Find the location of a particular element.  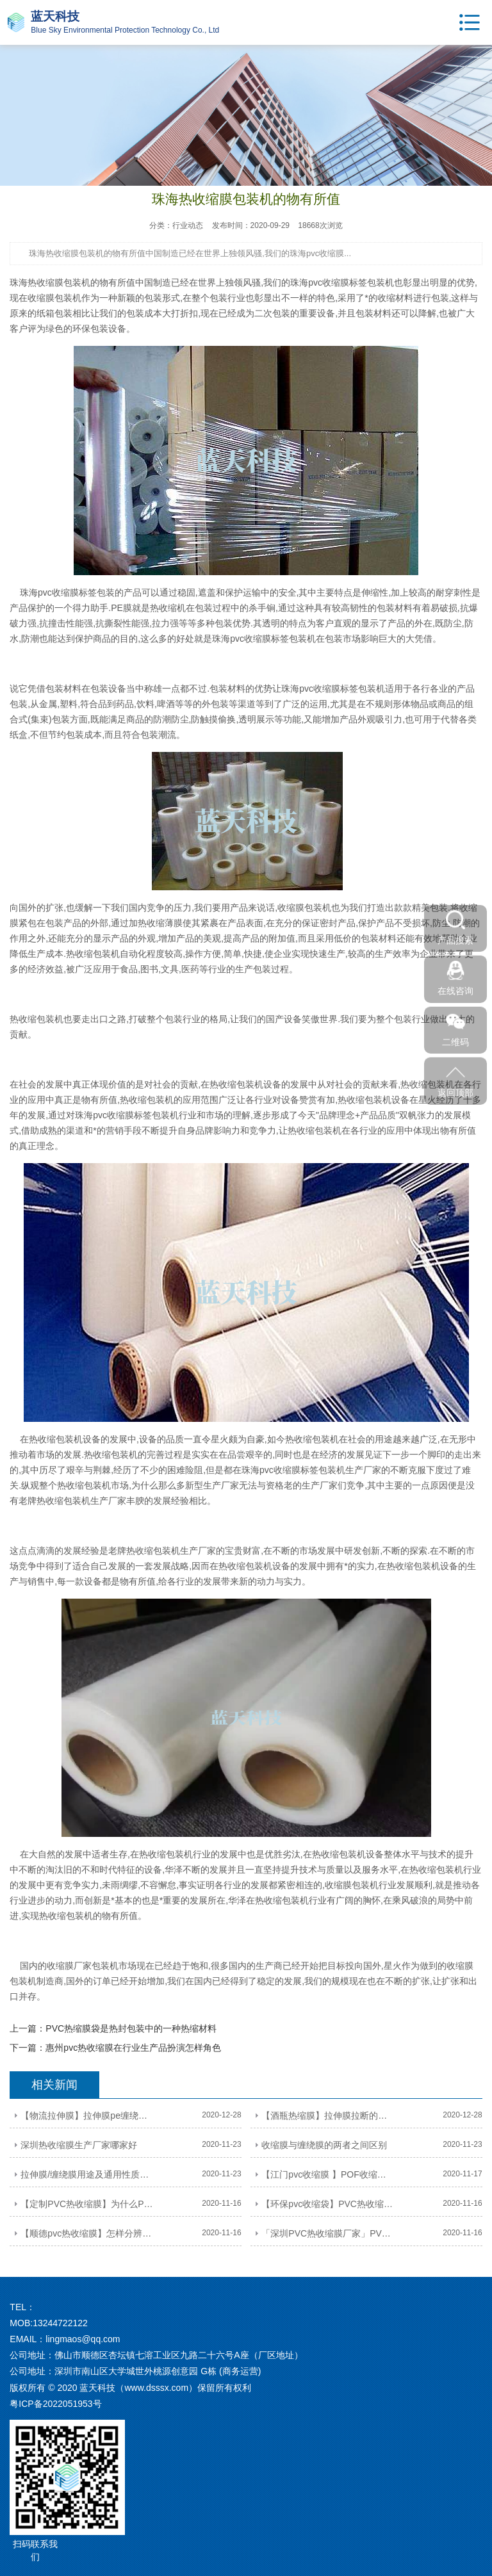

惠州pvc热收缩膜在行业生产品扮演怎样角色 is located at coordinates (133, 2047).